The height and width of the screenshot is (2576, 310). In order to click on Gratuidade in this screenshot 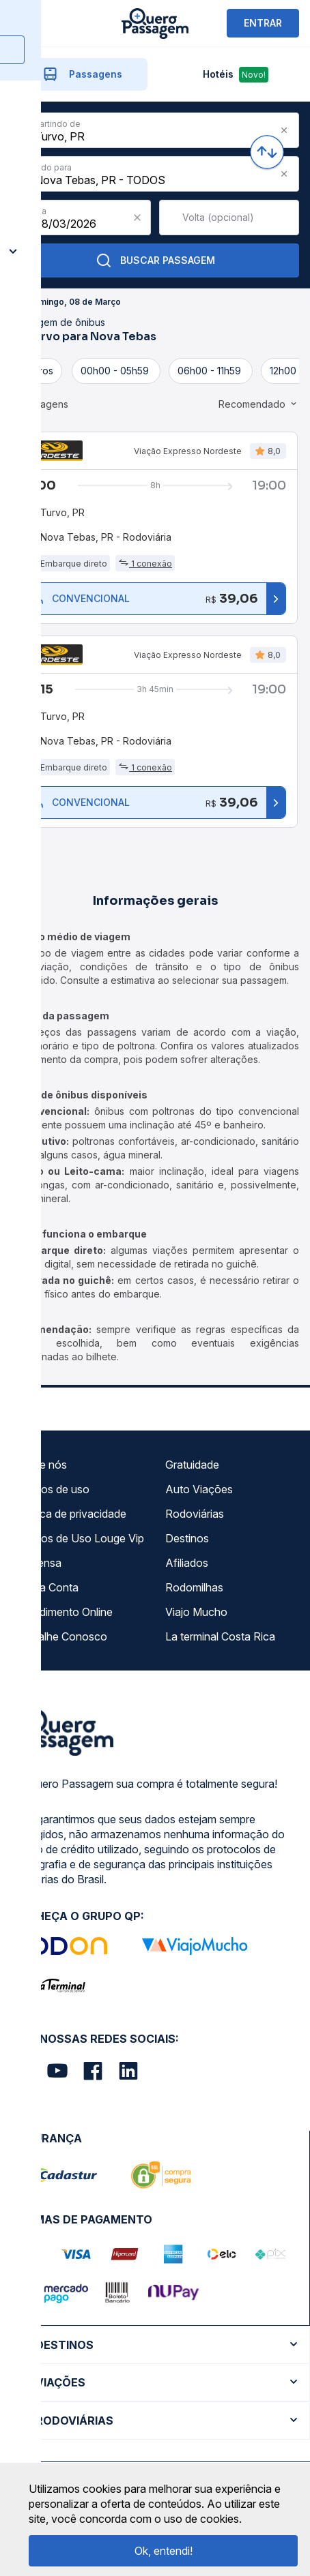, I will do `click(192, 1464)`.